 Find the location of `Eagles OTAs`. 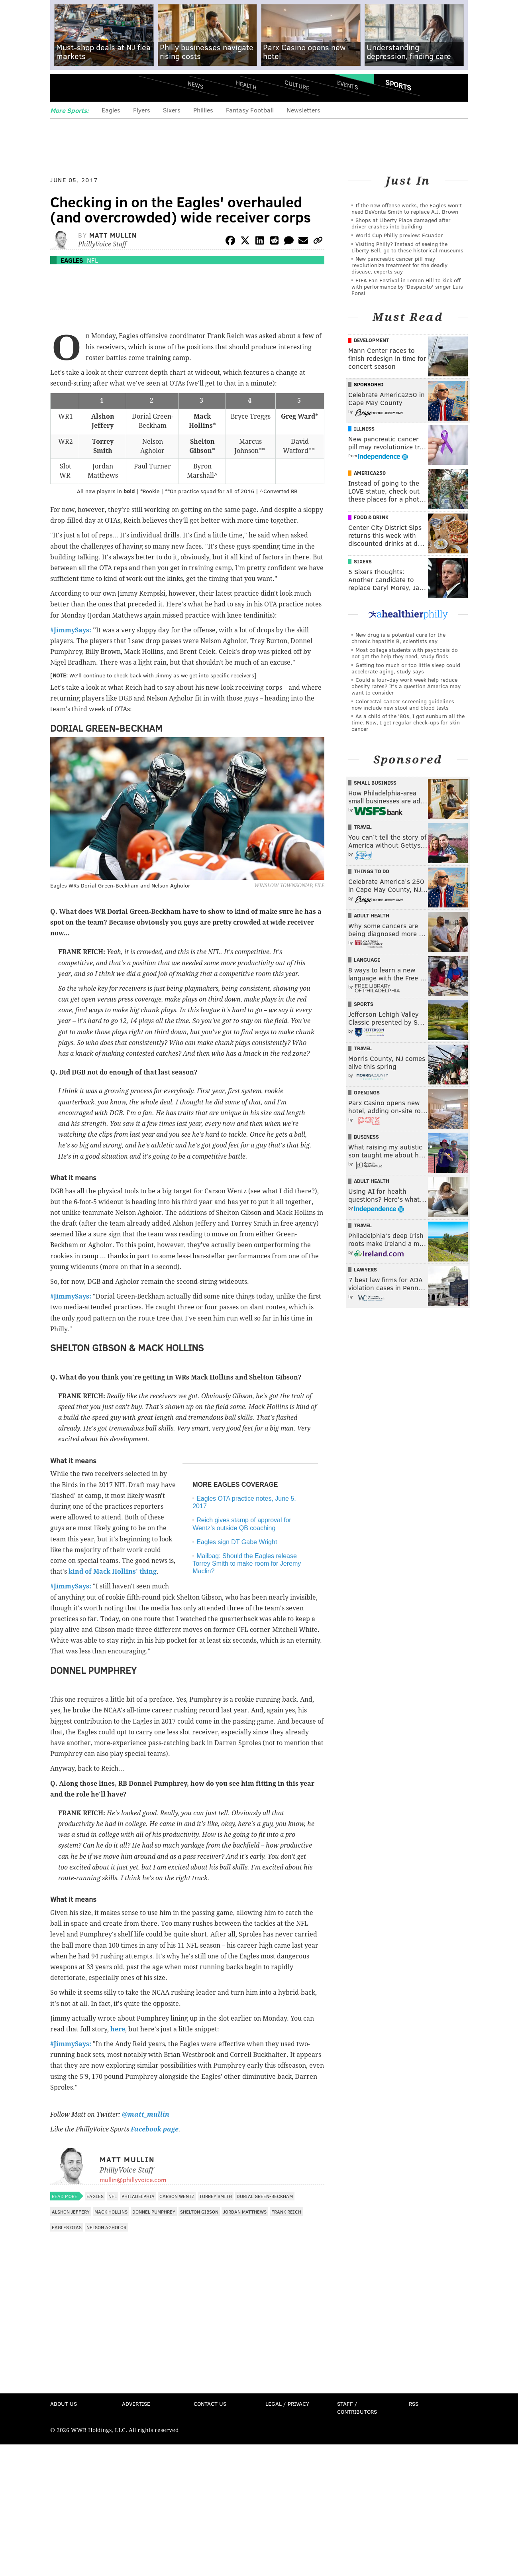

Eagles OTAs is located at coordinates (67, 2227).